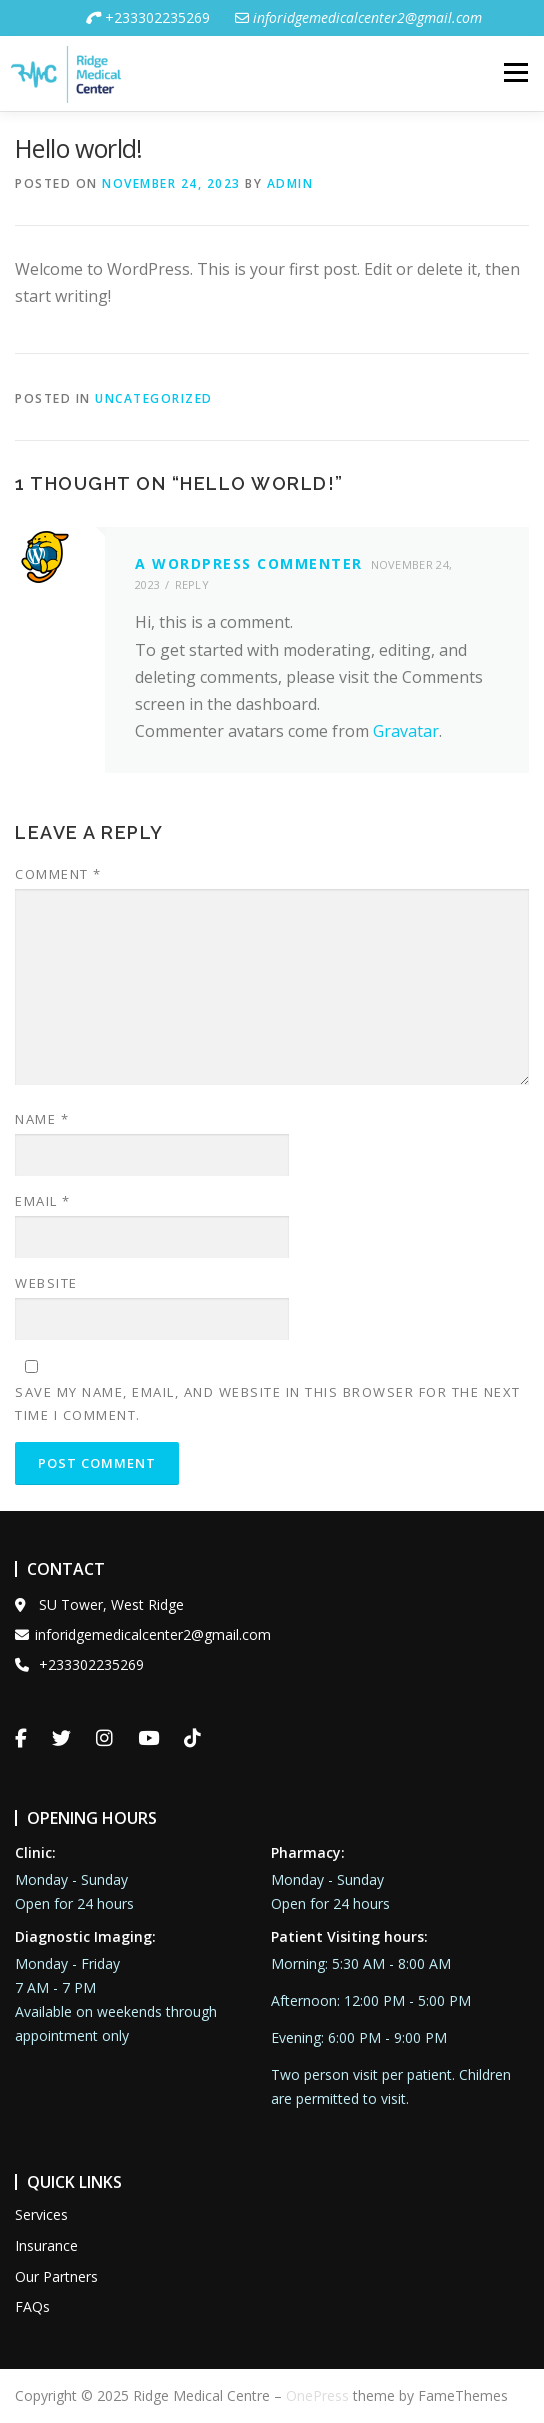 Image resolution: width=544 pixels, height=2423 pixels. Describe the element at coordinates (143, 1634) in the screenshot. I see `inforidgemedicalcenter2@gmail.com` at that location.